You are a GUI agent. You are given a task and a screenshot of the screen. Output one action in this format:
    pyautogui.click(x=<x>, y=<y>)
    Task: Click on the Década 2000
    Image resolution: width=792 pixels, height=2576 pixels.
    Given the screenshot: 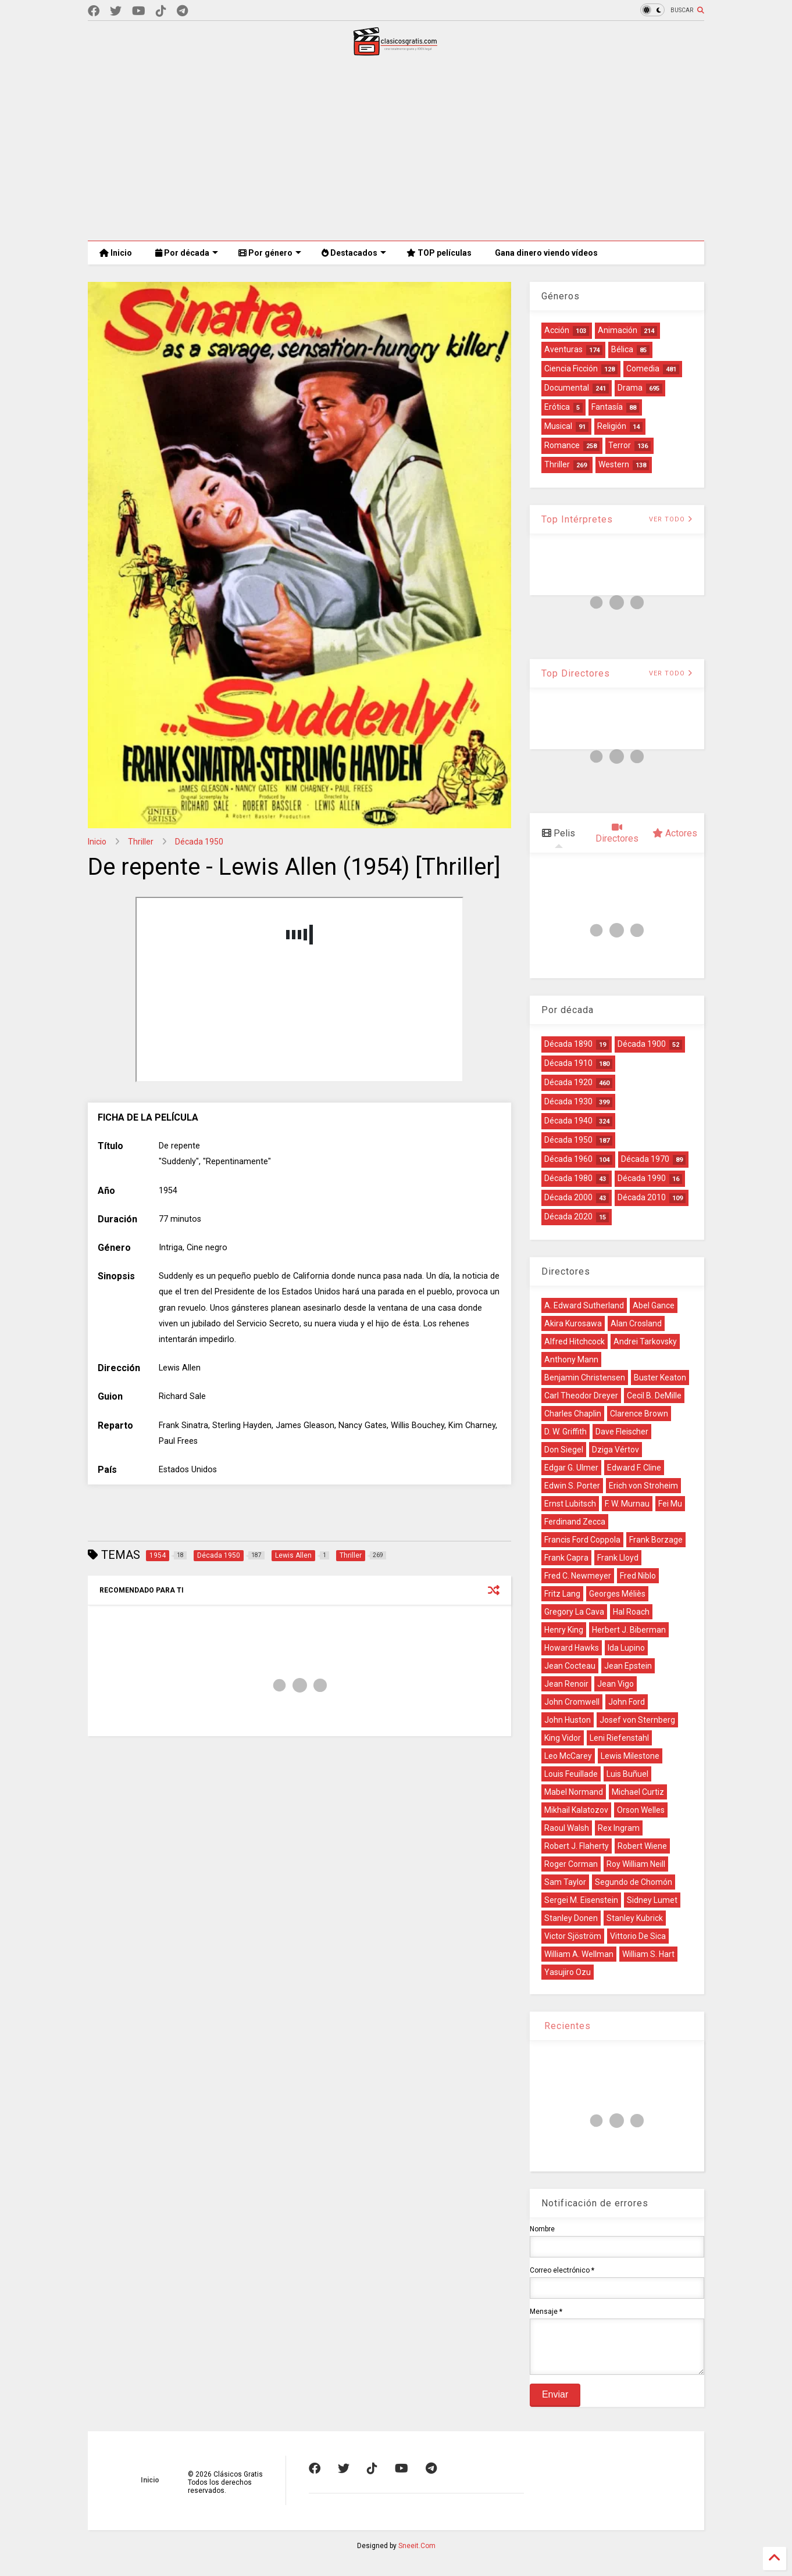 What is the action you would take?
    pyautogui.click(x=568, y=1197)
    